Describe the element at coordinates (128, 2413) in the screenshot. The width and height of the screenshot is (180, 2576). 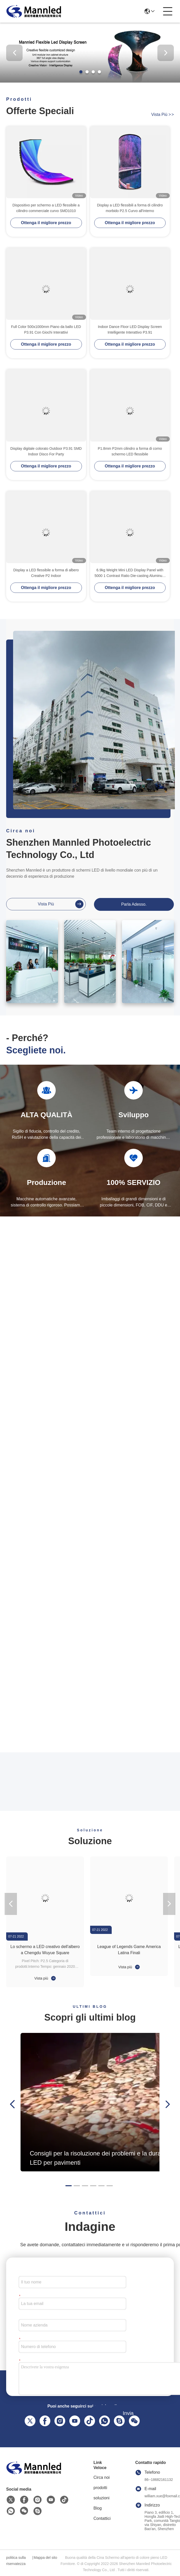
I see `Invia` at that location.